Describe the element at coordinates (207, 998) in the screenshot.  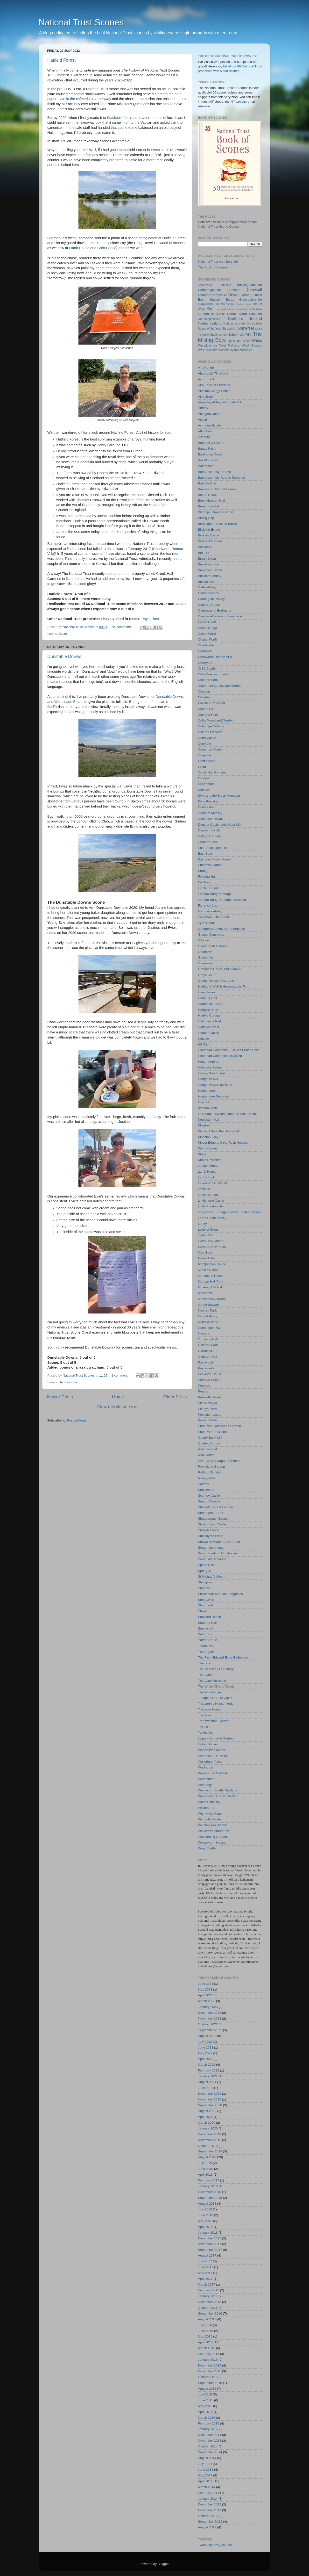
I see `Hanbury Hall` at that location.